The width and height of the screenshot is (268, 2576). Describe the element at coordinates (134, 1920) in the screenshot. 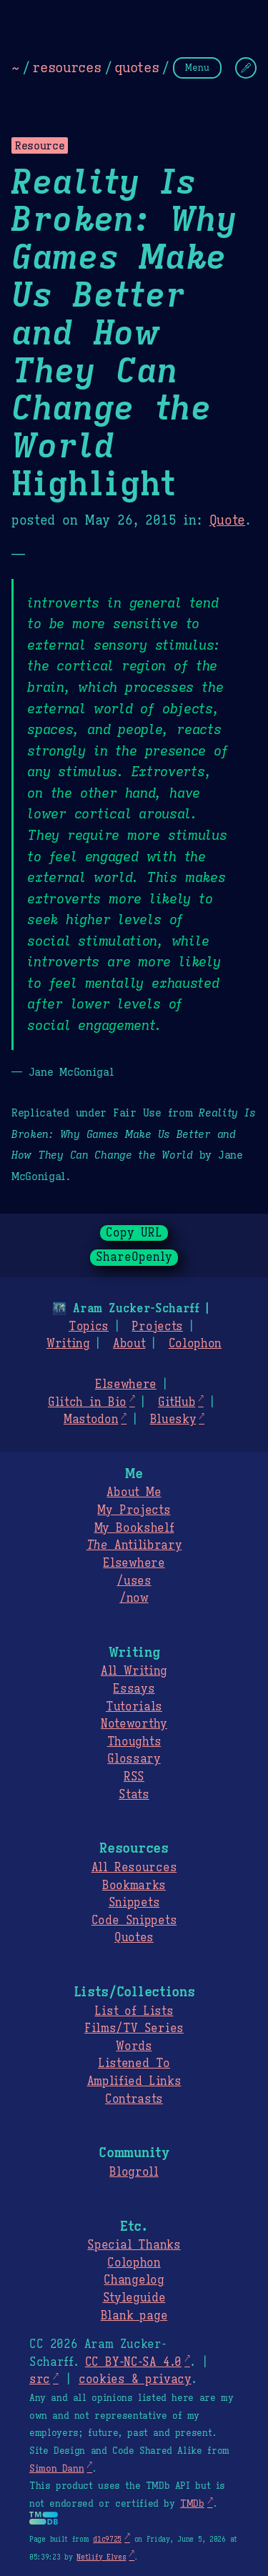

I see `Code Snippets` at that location.